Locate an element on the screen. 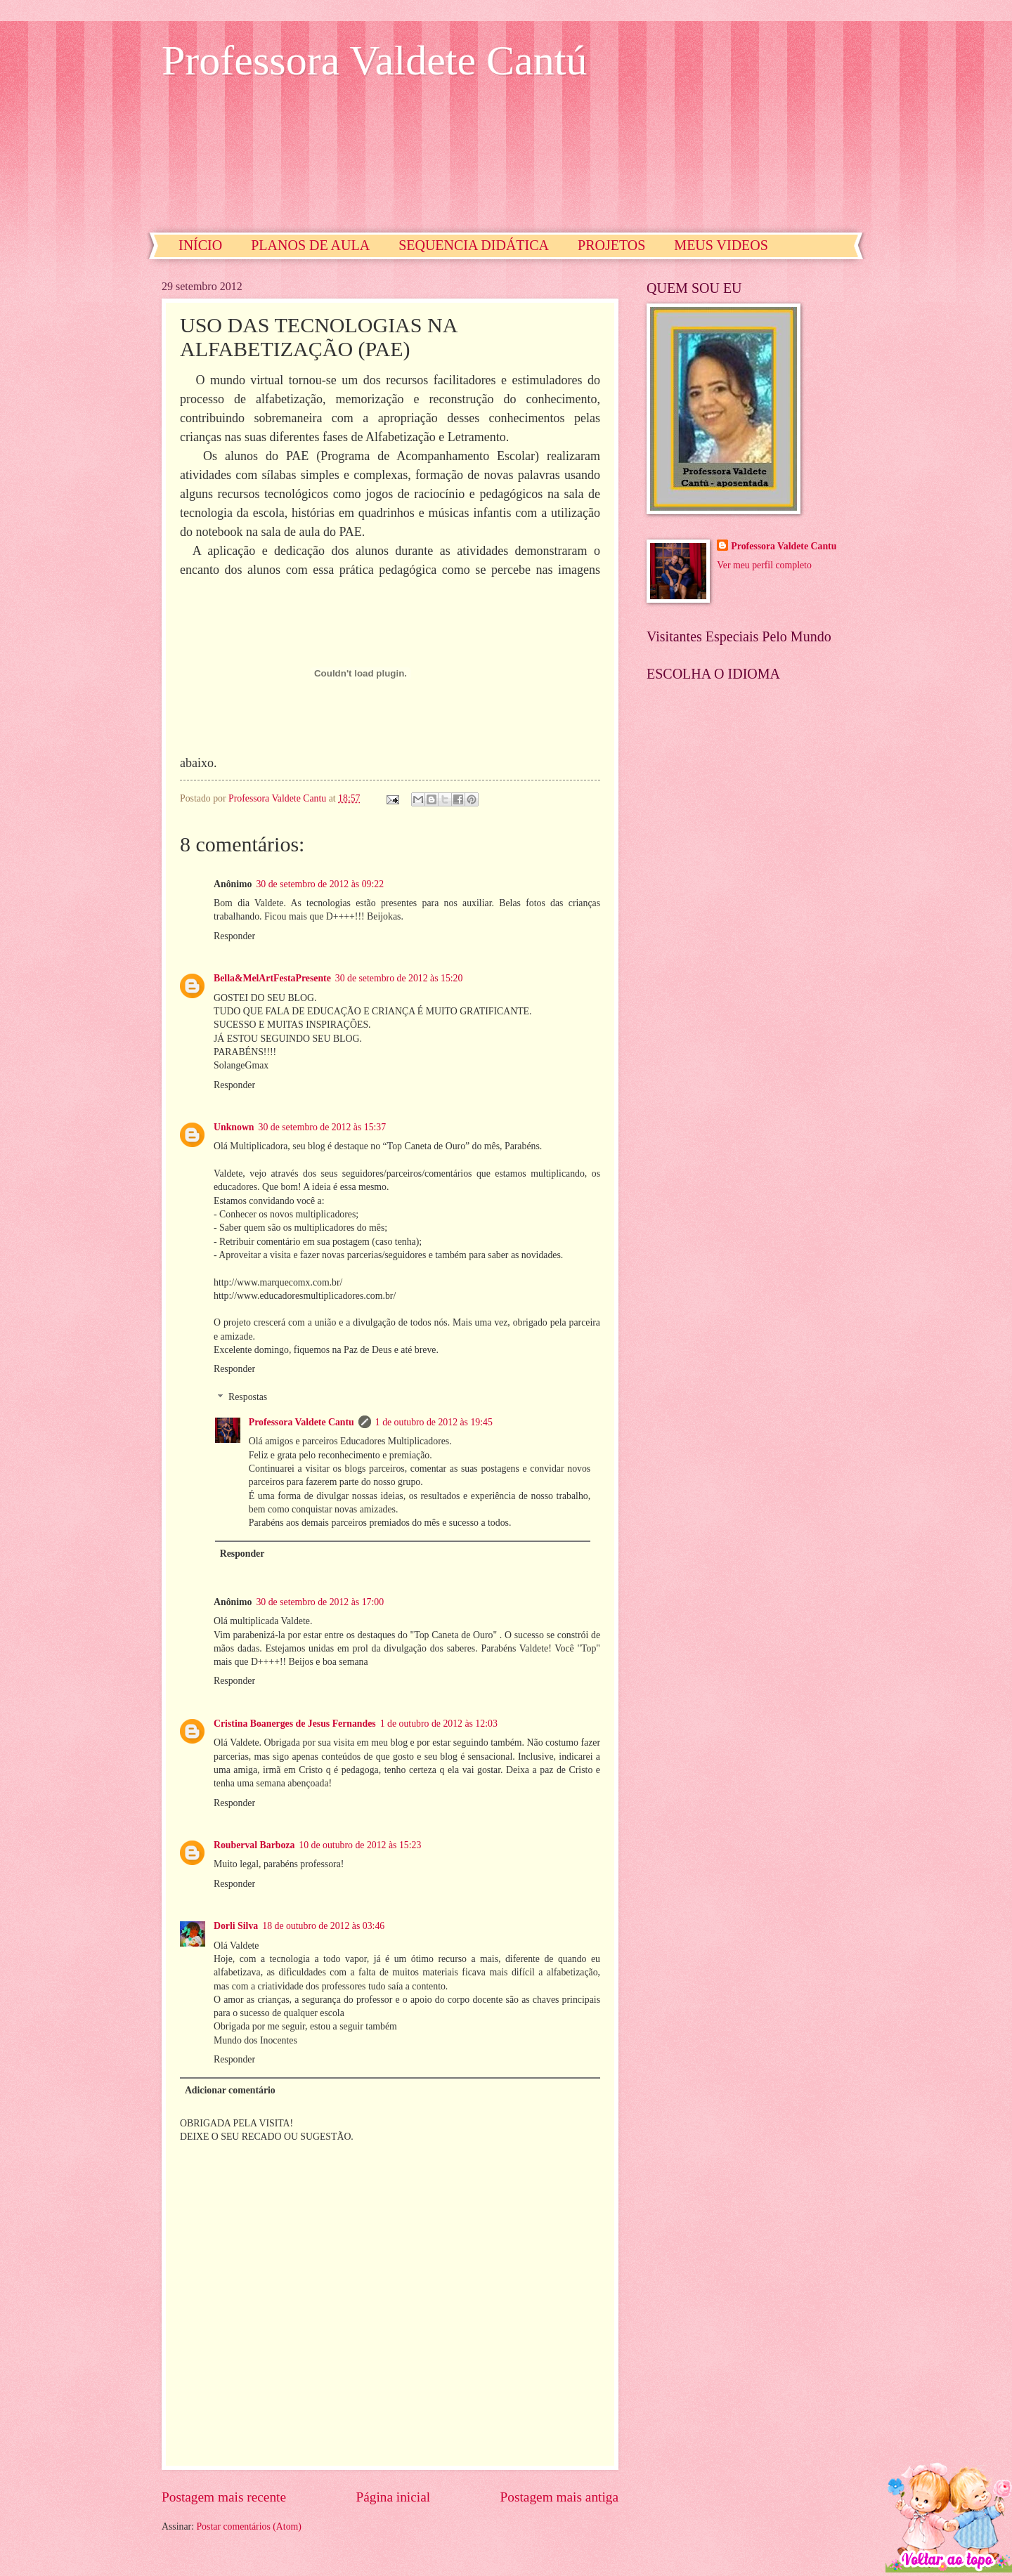 This screenshot has height=2576, width=1012. Responder is located at coordinates (234, 936).